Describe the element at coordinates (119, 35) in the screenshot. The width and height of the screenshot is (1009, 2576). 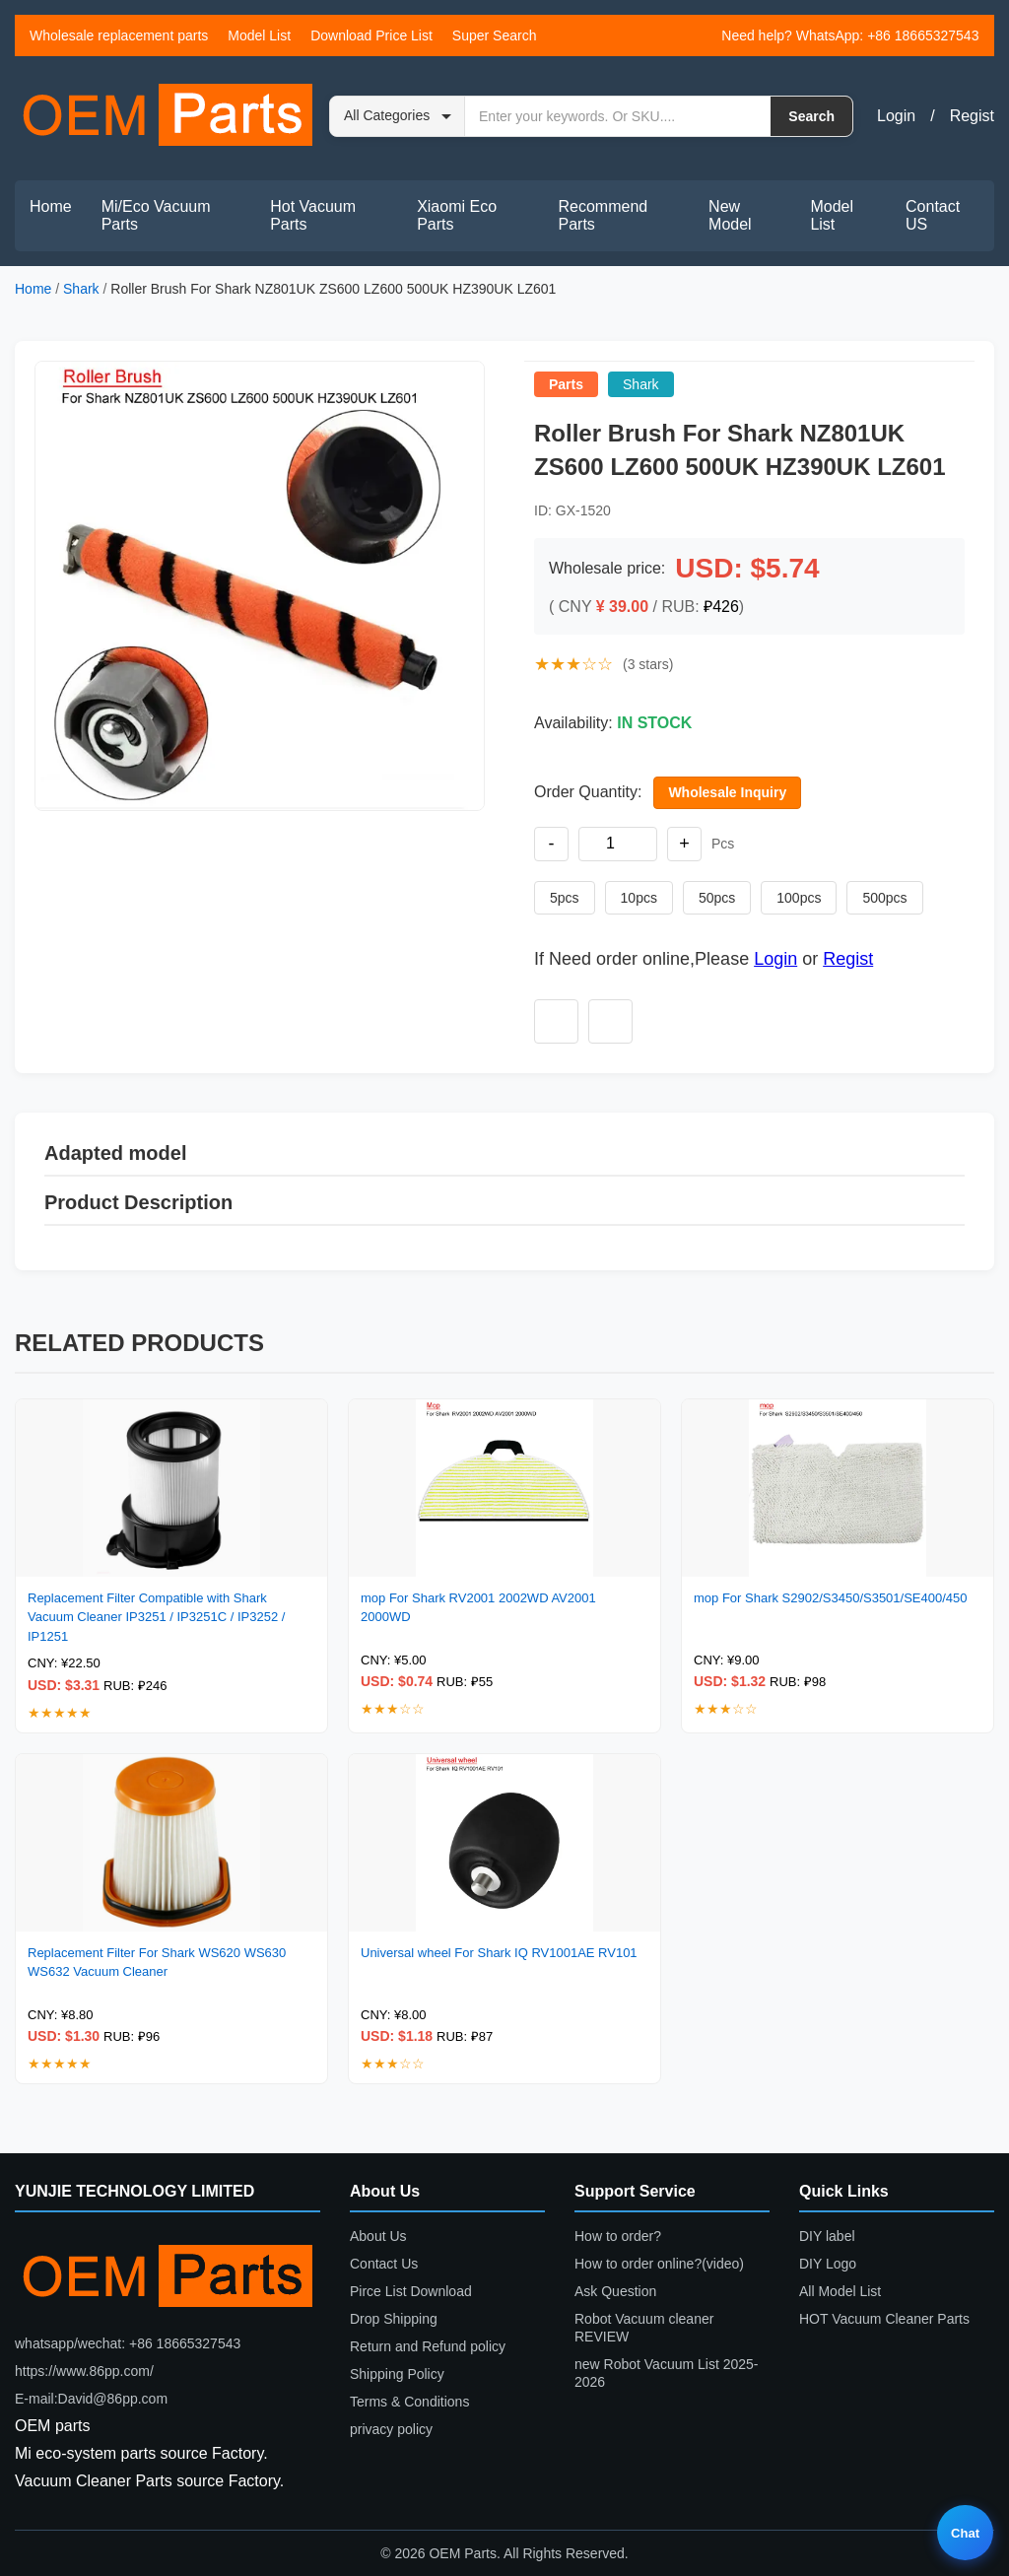
I see `Wholesale replacement parts` at that location.